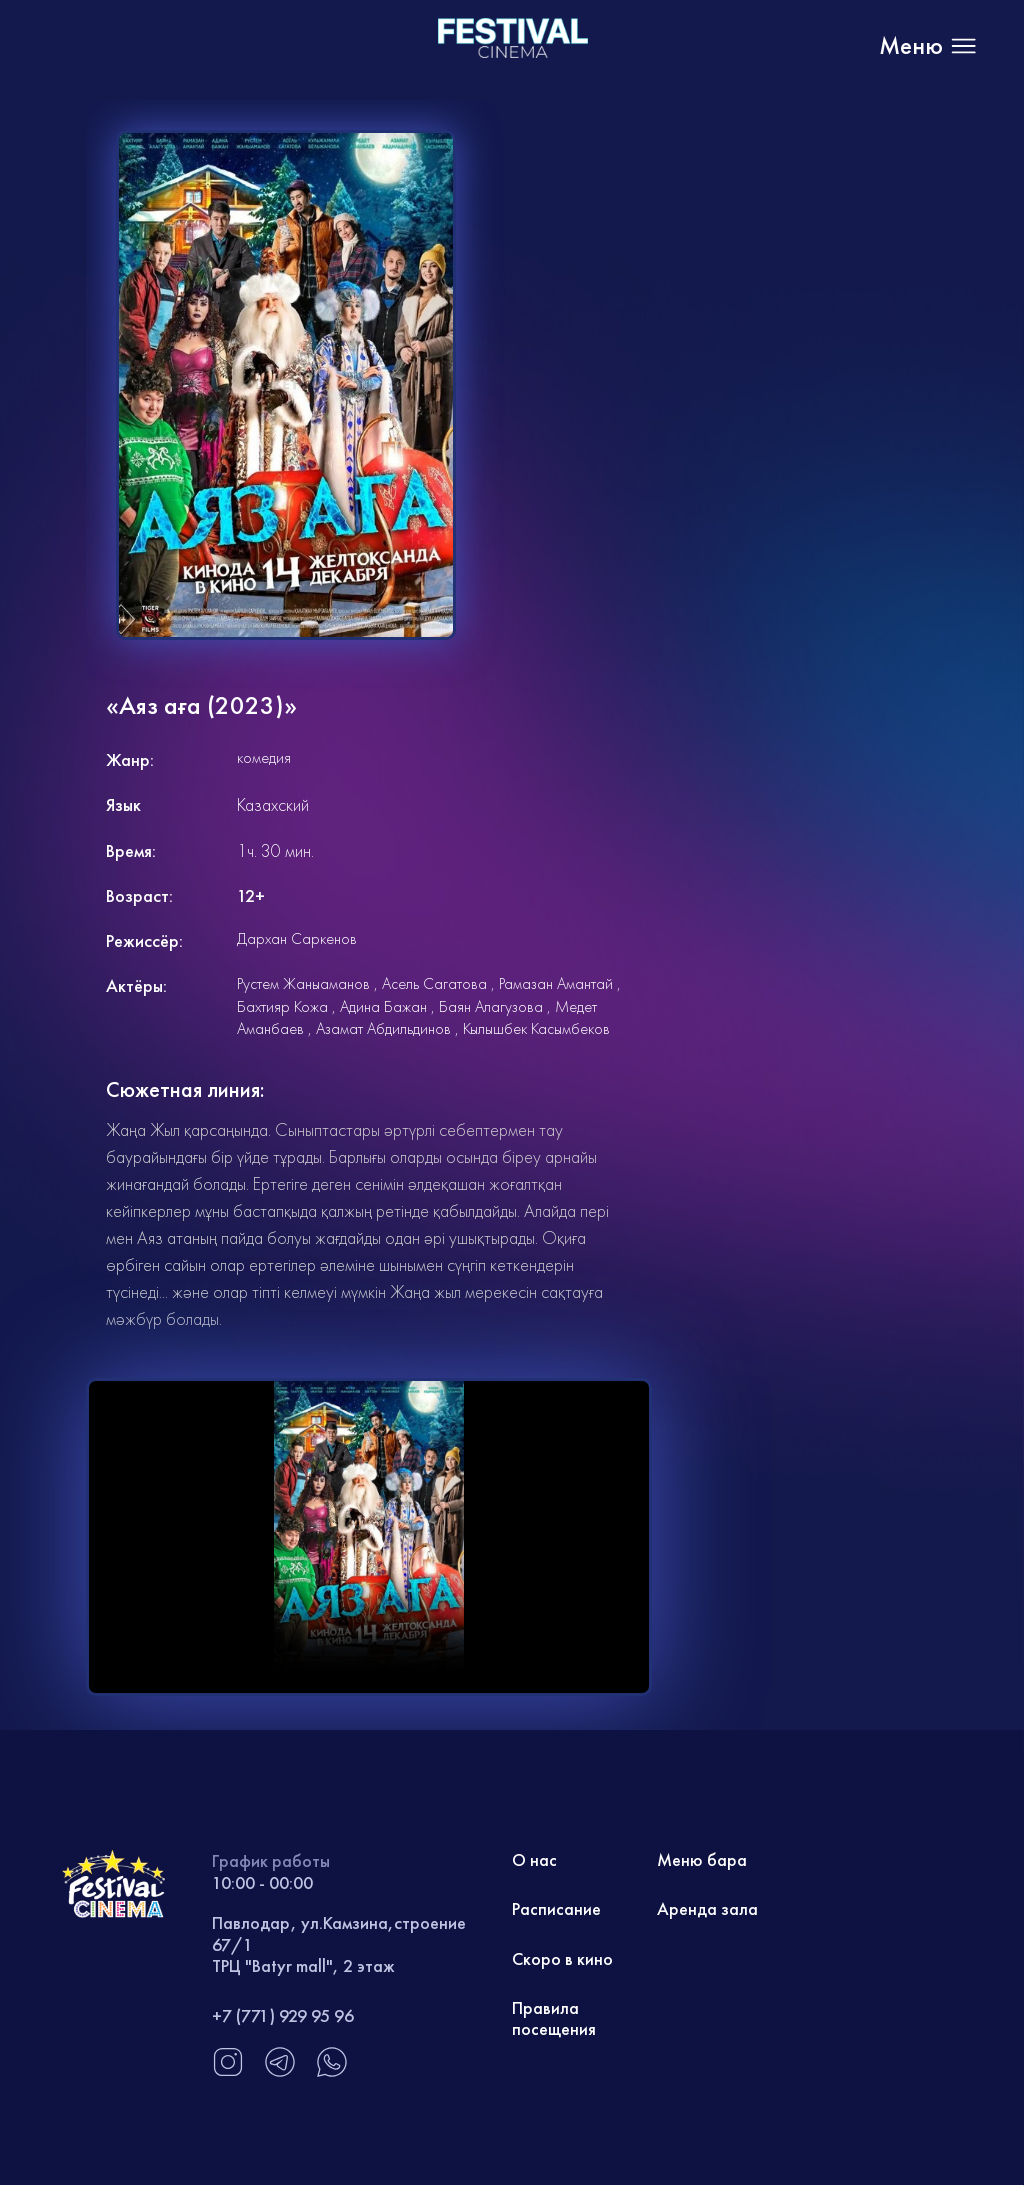 The height and width of the screenshot is (2186, 1024). I want to click on Бахтияр Кожа, so click(282, 1006).